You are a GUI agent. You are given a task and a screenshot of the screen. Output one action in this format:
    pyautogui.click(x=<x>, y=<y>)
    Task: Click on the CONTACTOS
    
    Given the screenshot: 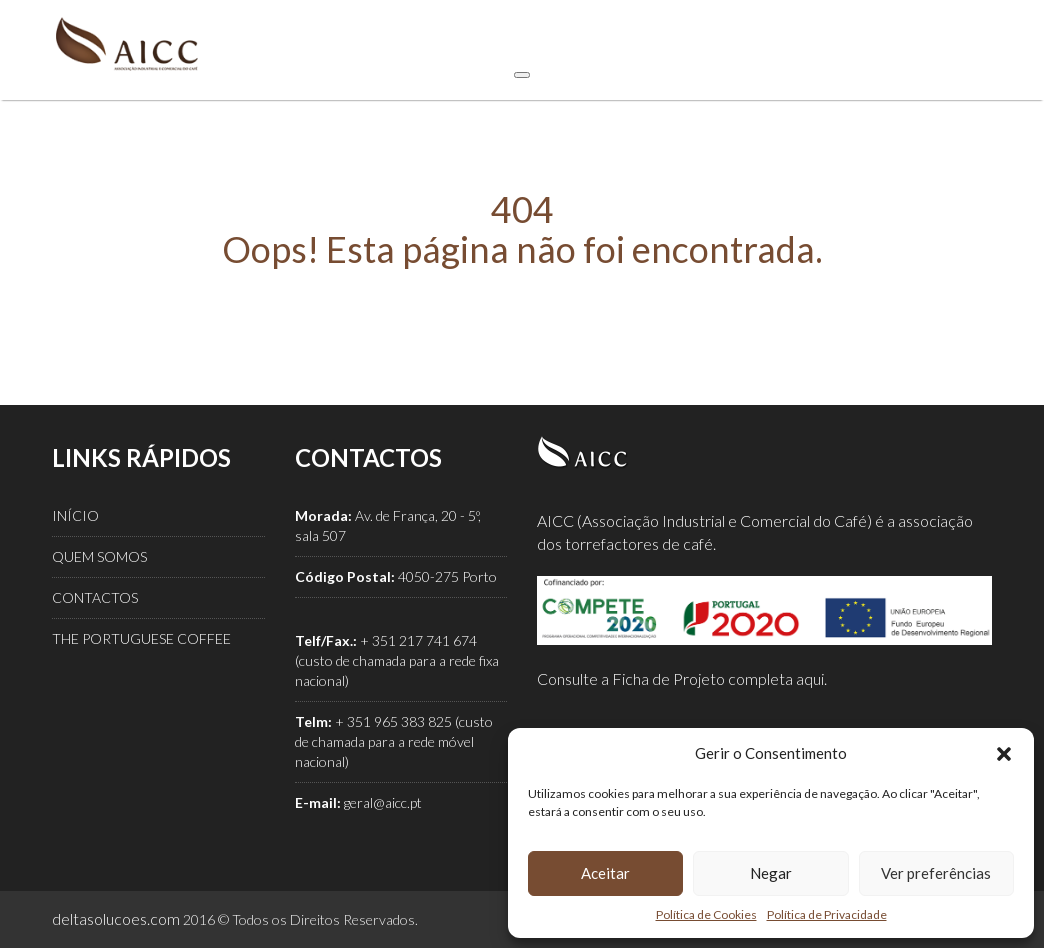 What is the action you would take?
    pyautogui.click(x=95, y=597)
    